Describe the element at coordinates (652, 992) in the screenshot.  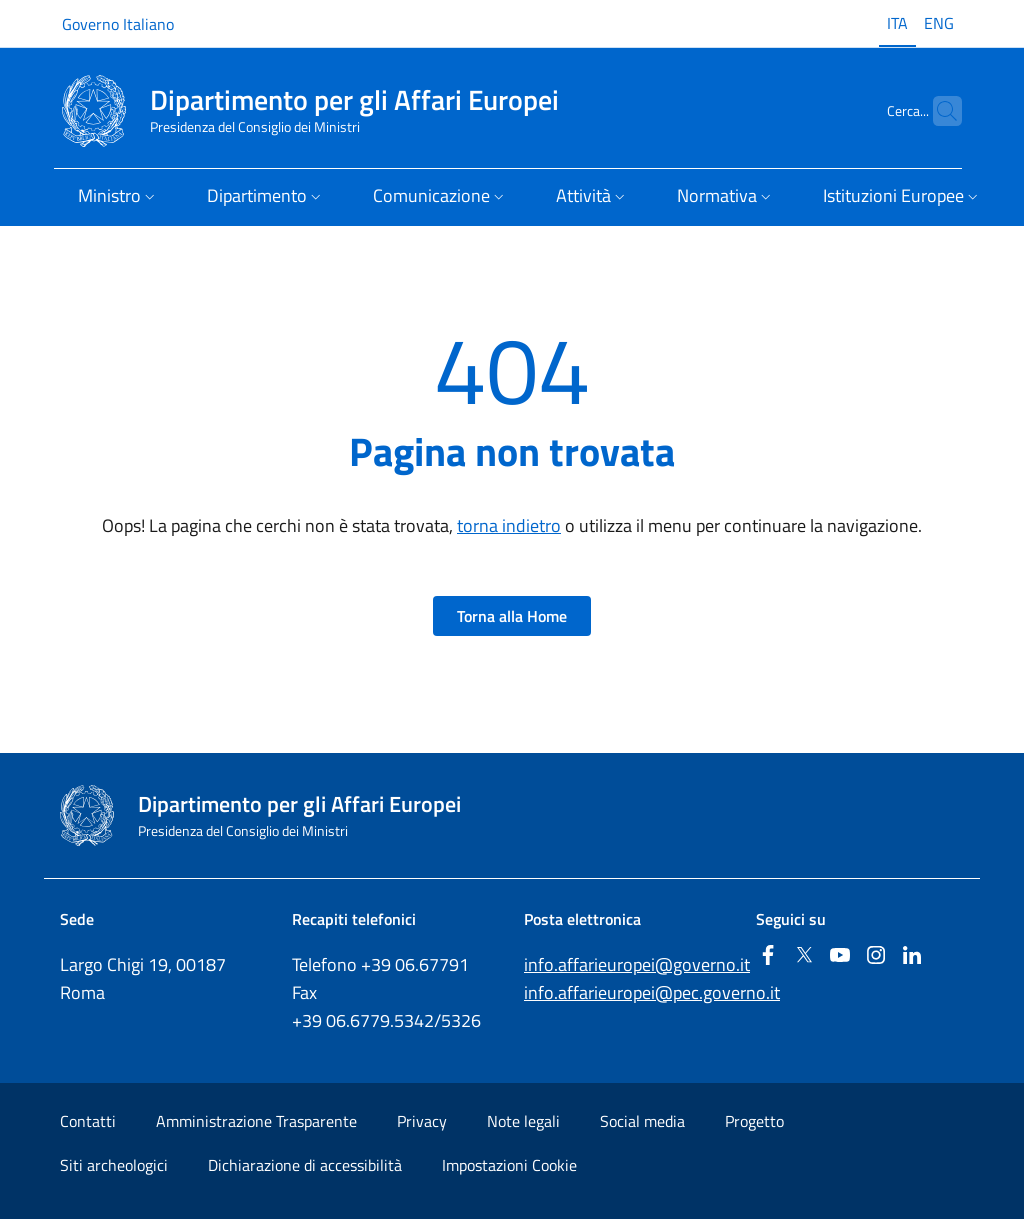
I see `info.affarieuropei@pec.governo.it` at that location.